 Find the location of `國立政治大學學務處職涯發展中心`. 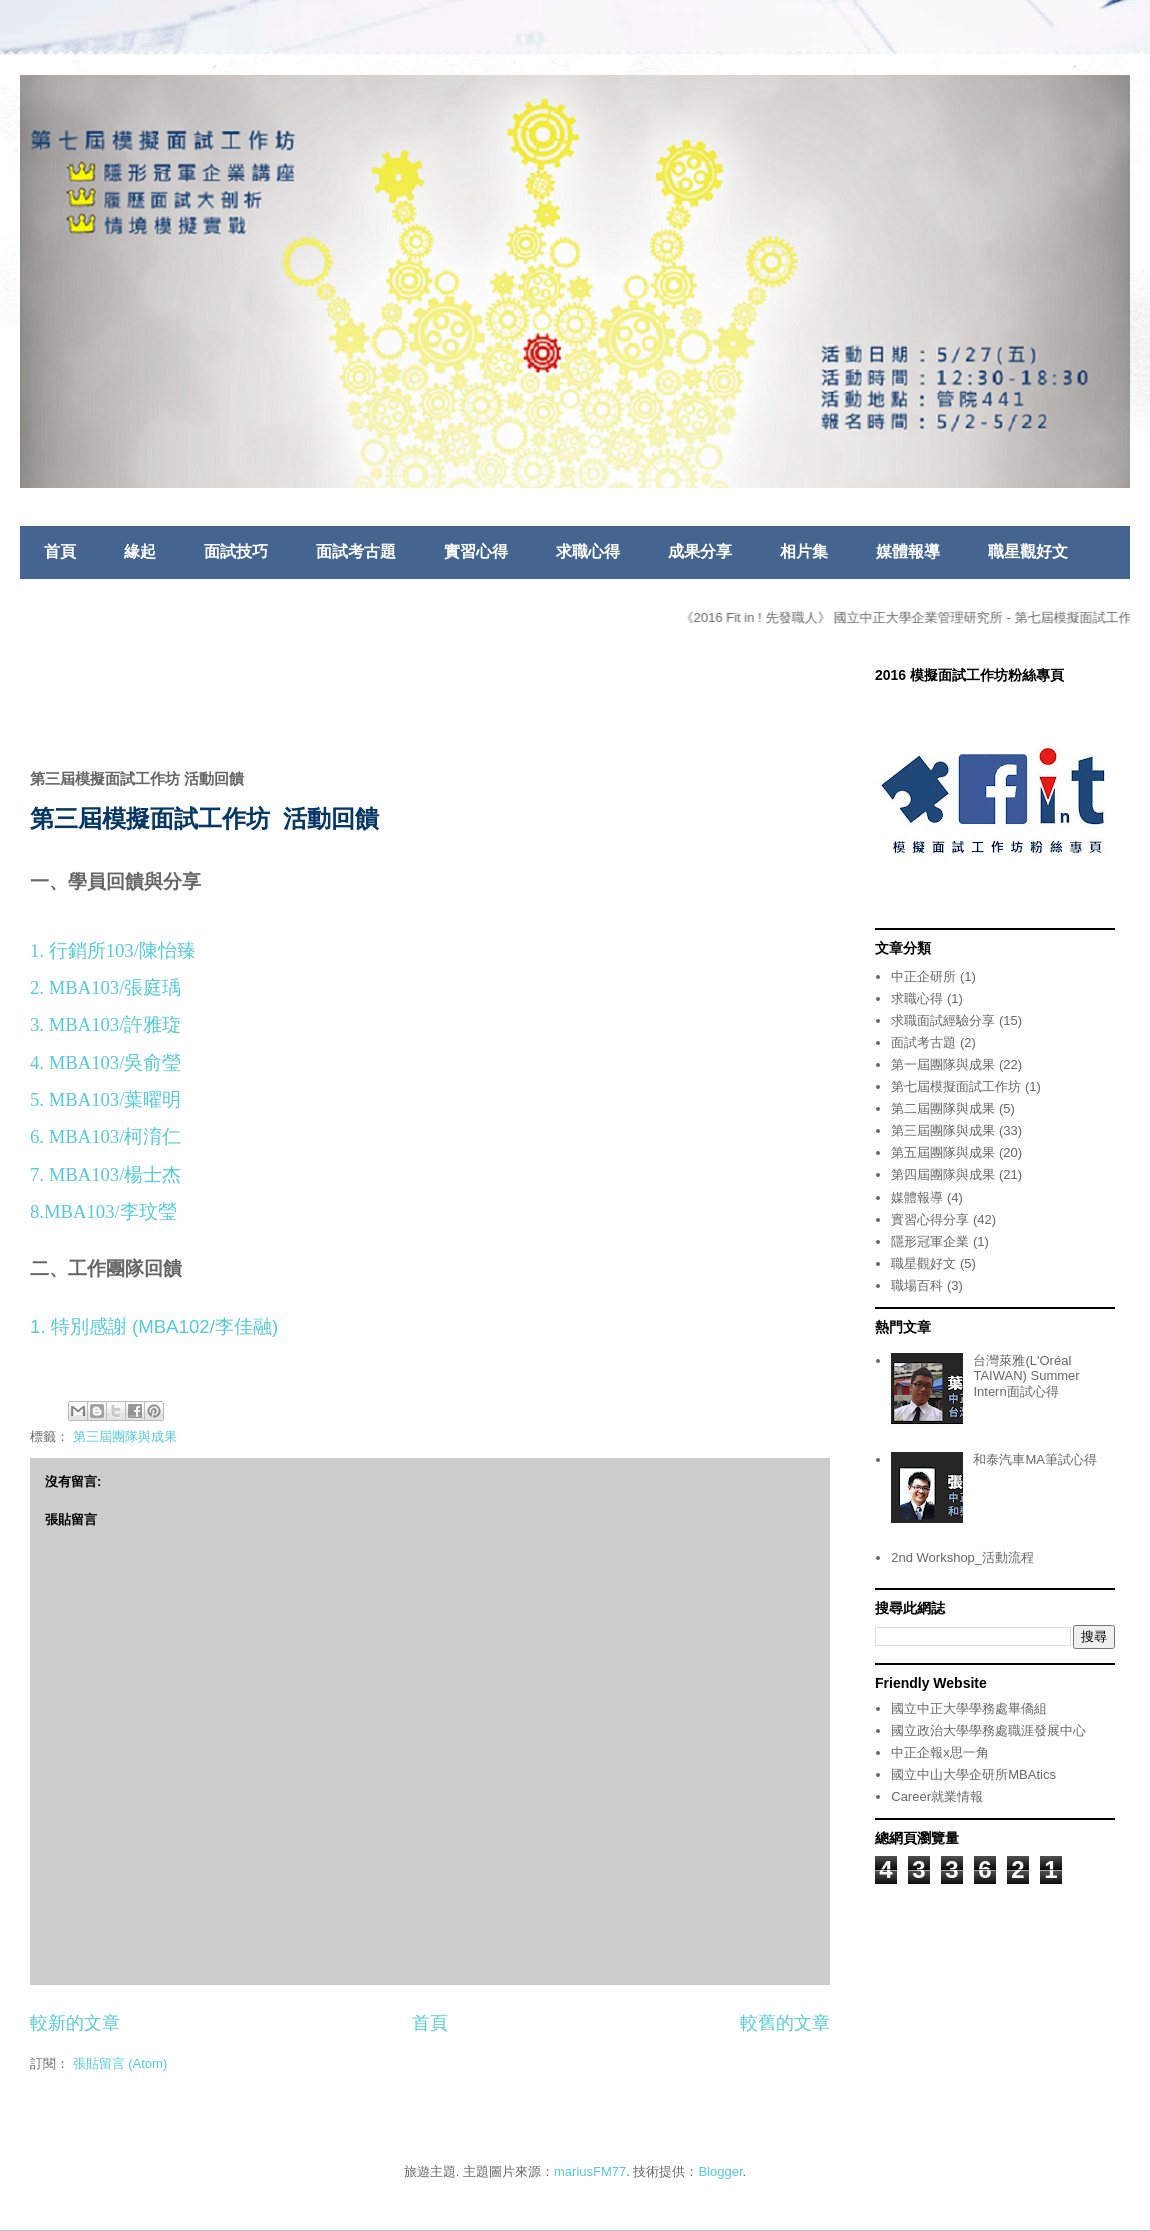

國立政治大學學務處職涯發展中心 is located at coordinates (988, 1730).